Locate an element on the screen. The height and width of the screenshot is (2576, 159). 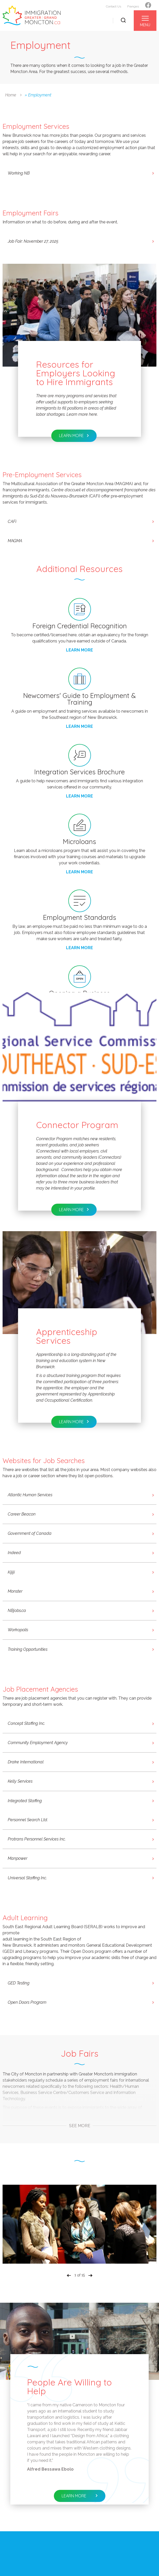
Contact Us is located at coordinates (113, 6).